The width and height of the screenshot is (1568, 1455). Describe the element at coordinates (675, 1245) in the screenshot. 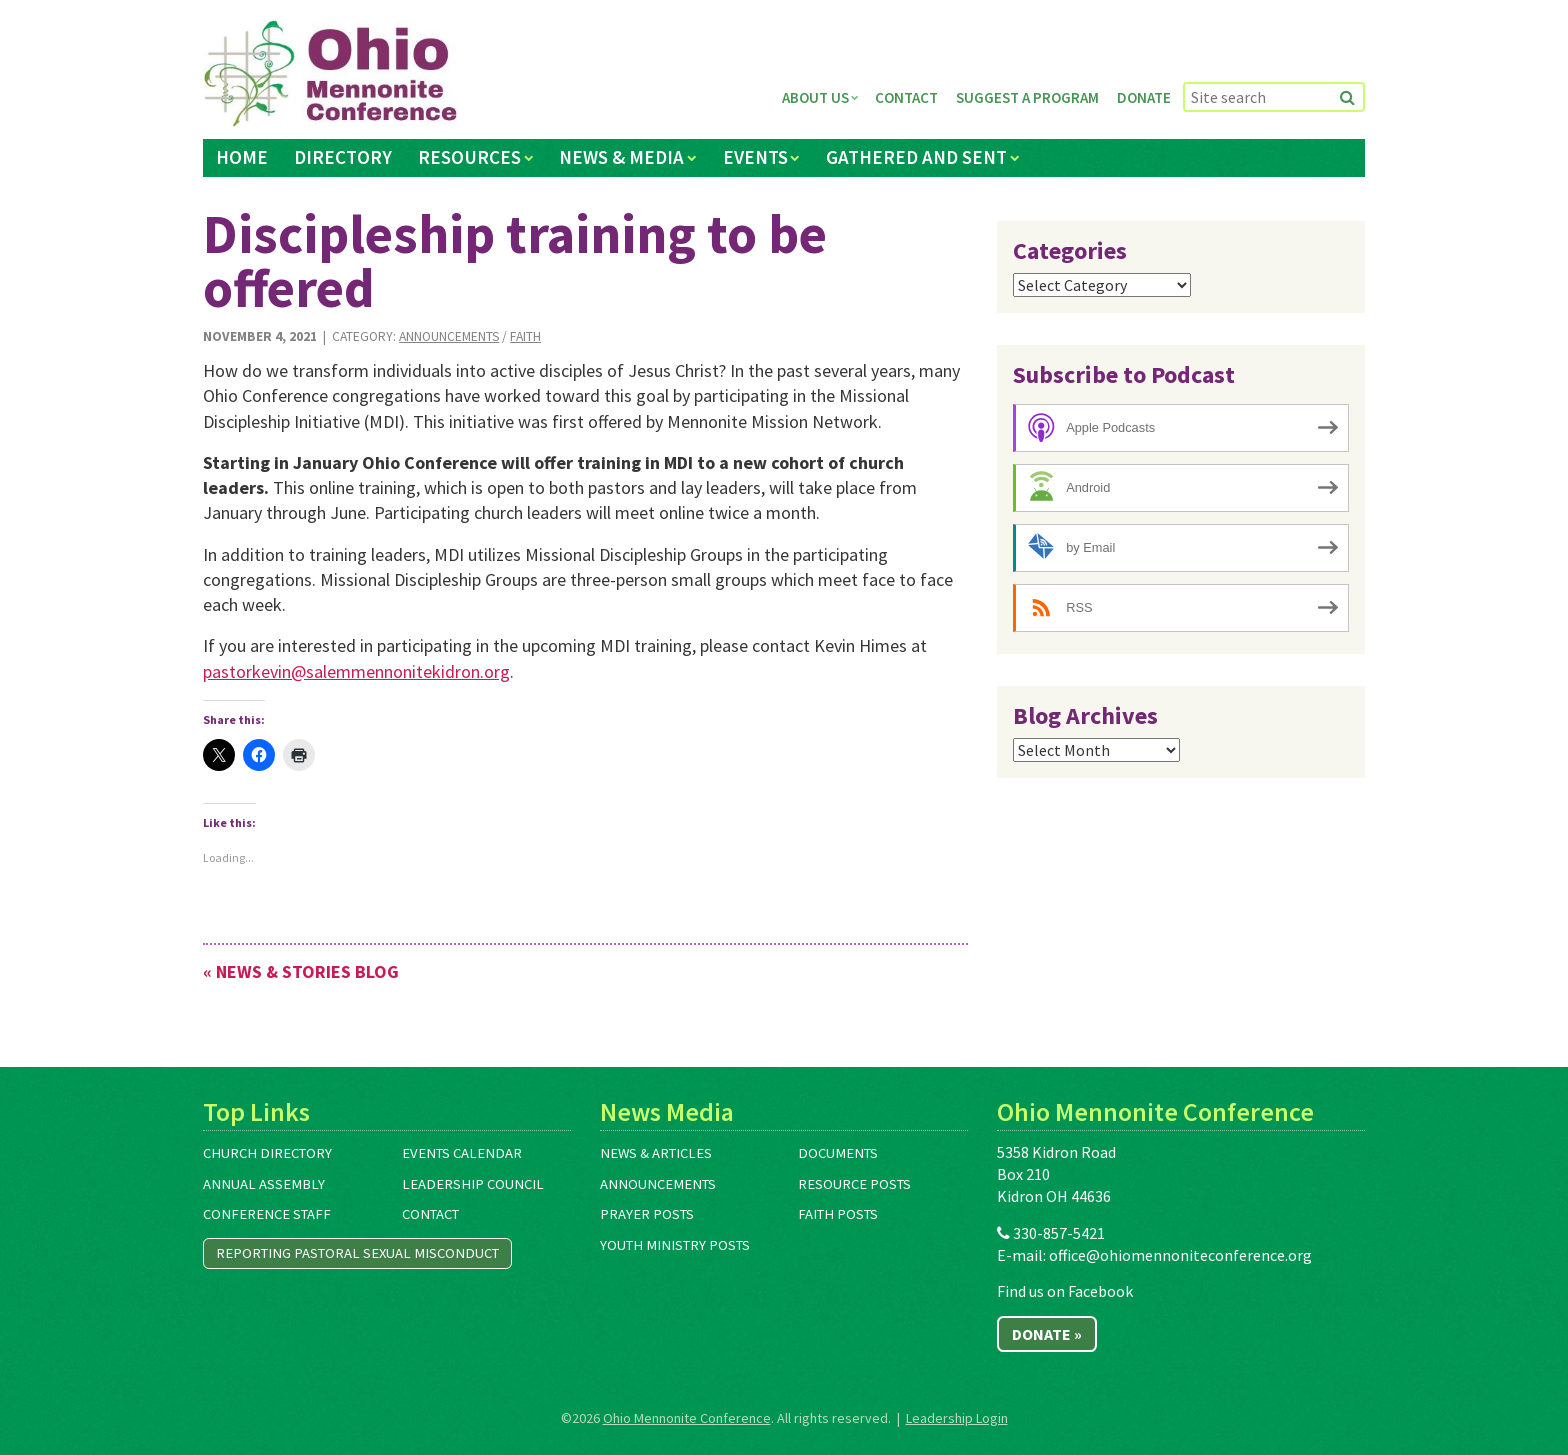

I see `Youth Ministry Posts` at that location.